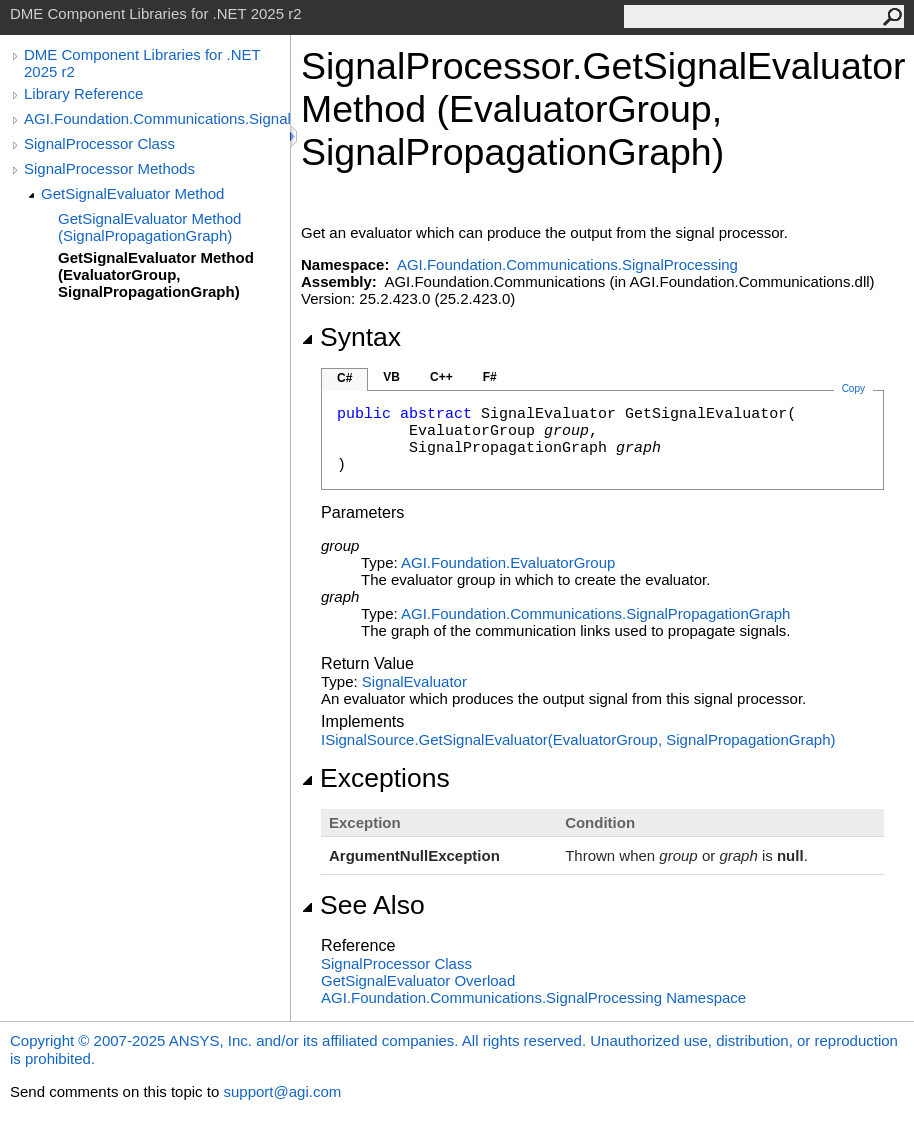  Describe the element at coordinates (149, 227) in the screenshot. I see `GetSignalEvaluator Method (SignalPropagationGraph)` at that location.